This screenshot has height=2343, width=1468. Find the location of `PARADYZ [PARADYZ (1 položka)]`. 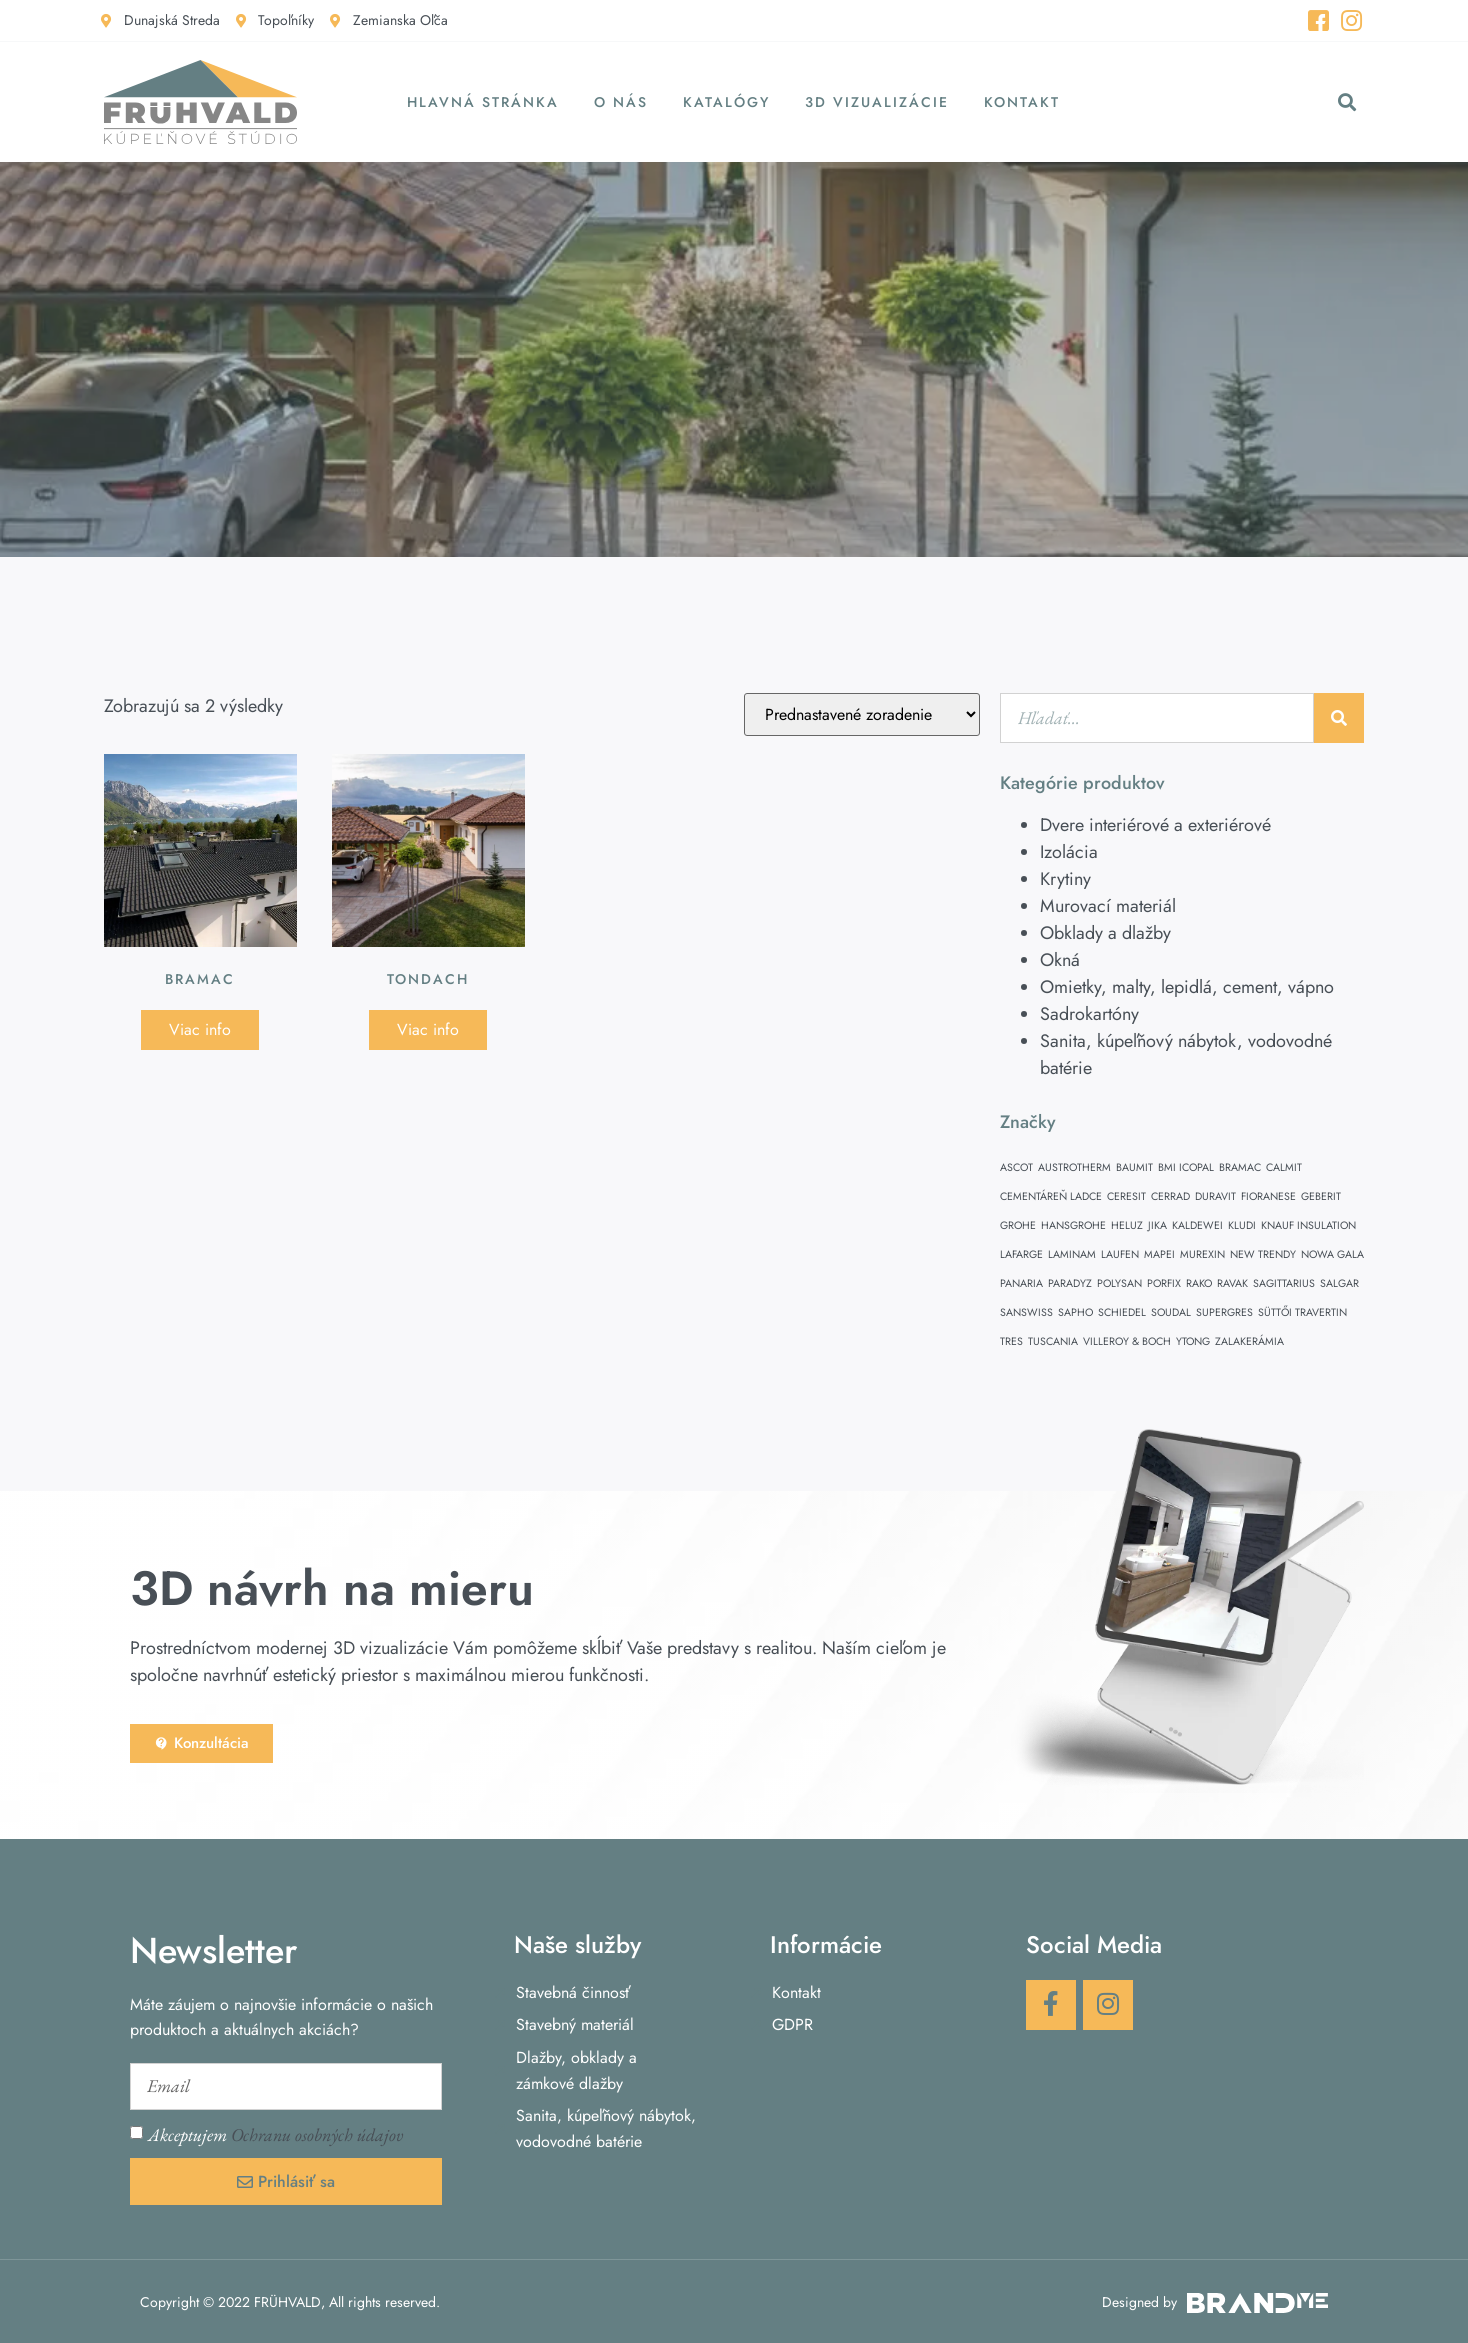

PARADYZ [PARADYZ (1 položka)] is located at coordinates (1070, 1283).